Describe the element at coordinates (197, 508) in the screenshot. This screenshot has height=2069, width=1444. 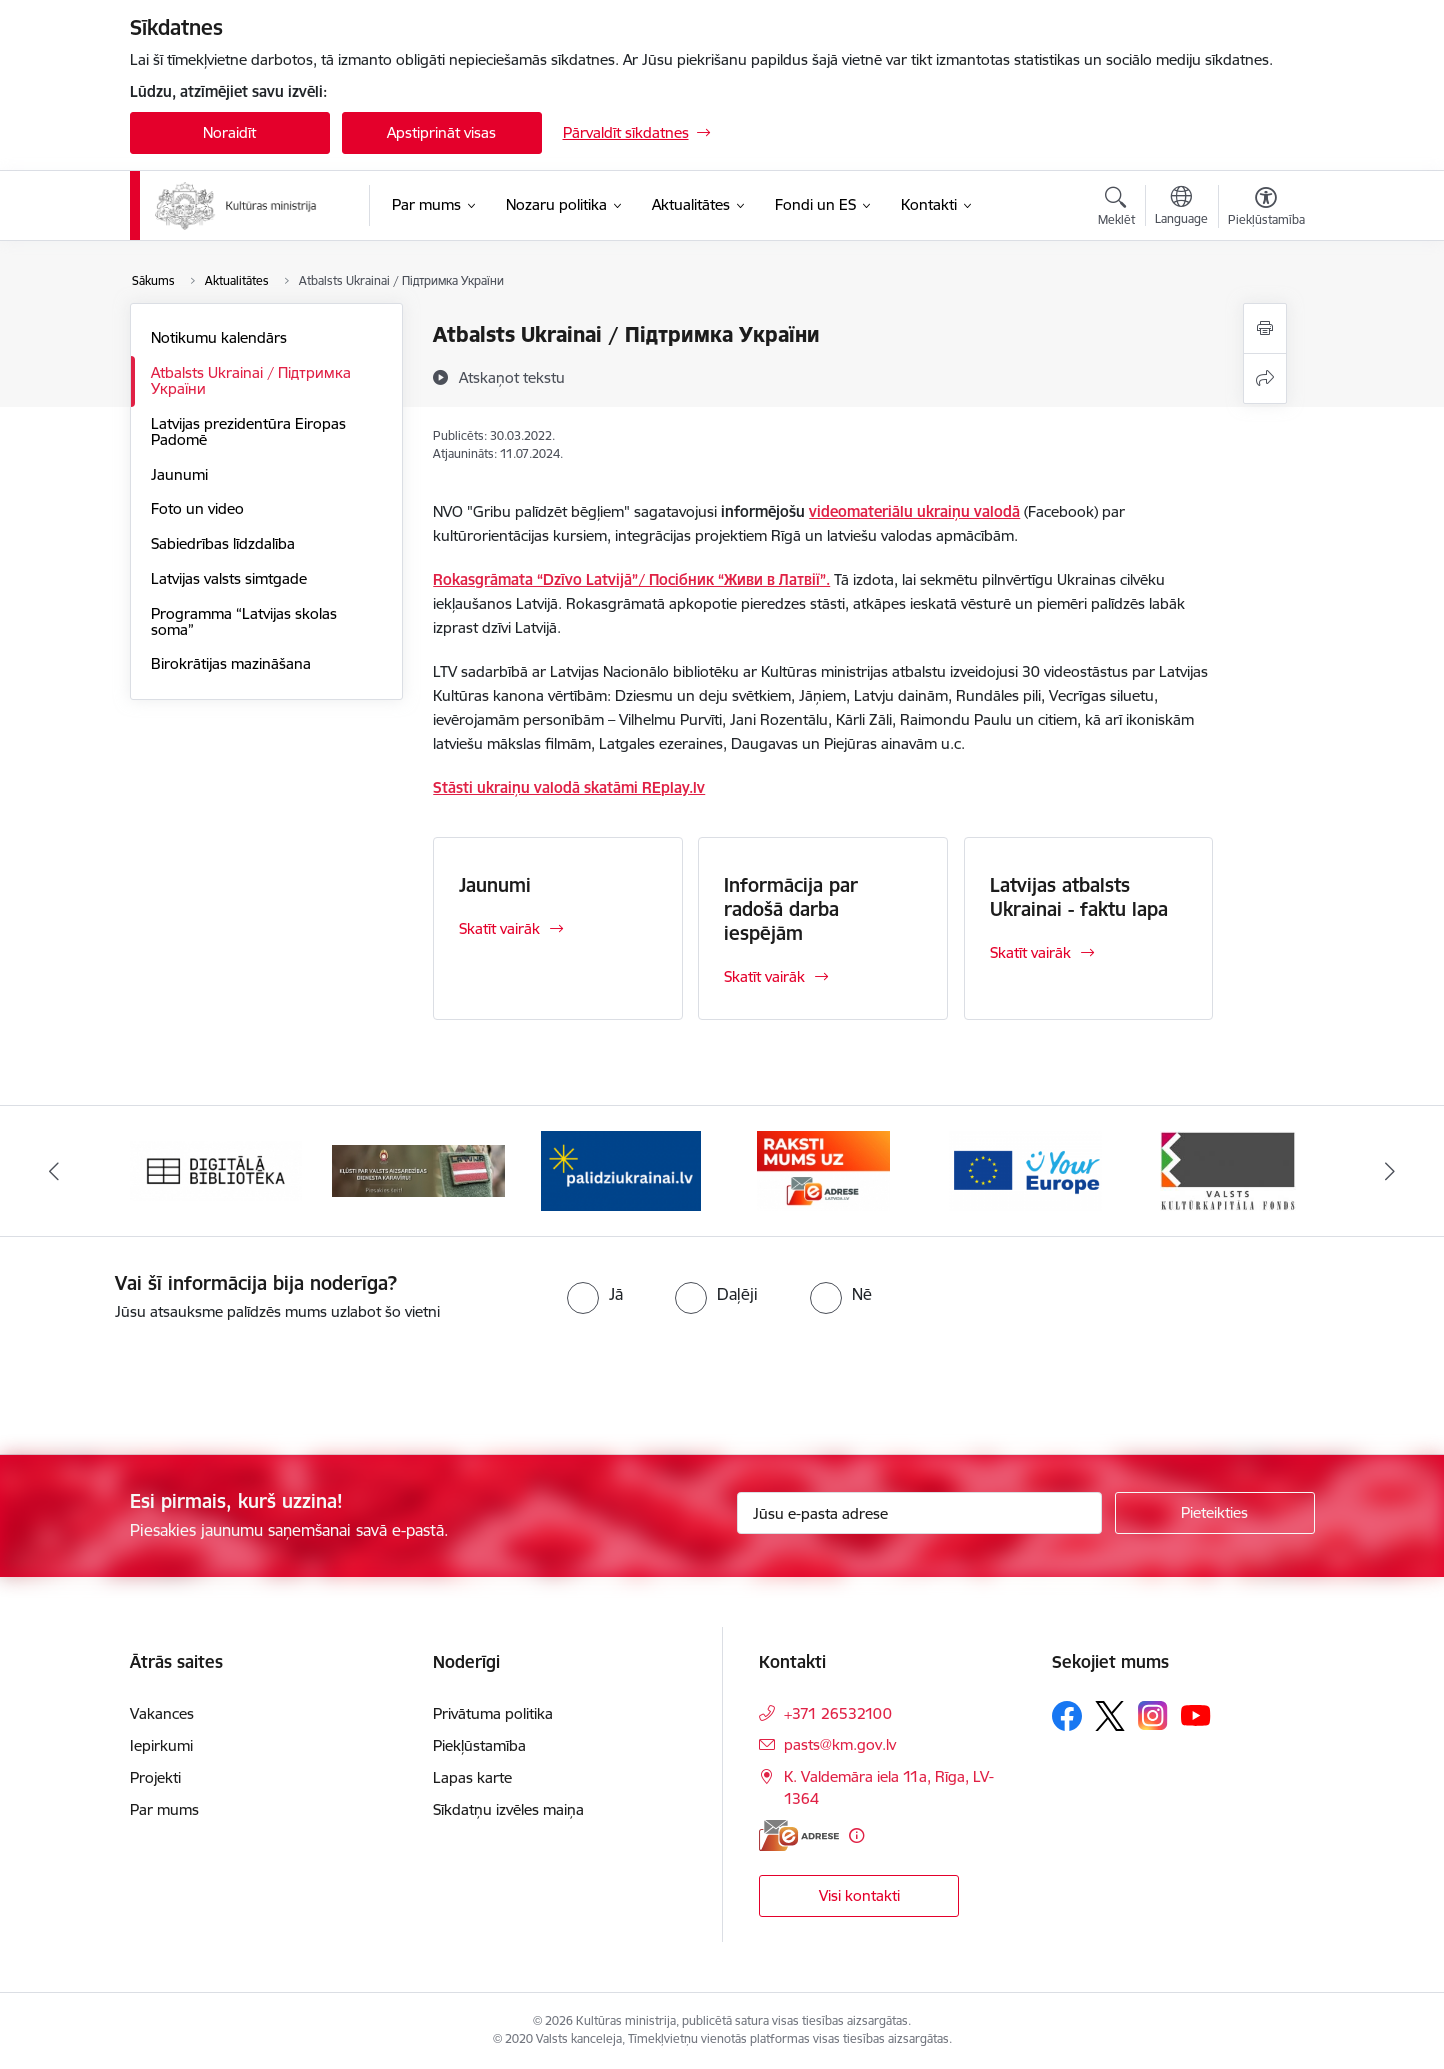
I see `Foto un video` at that location.